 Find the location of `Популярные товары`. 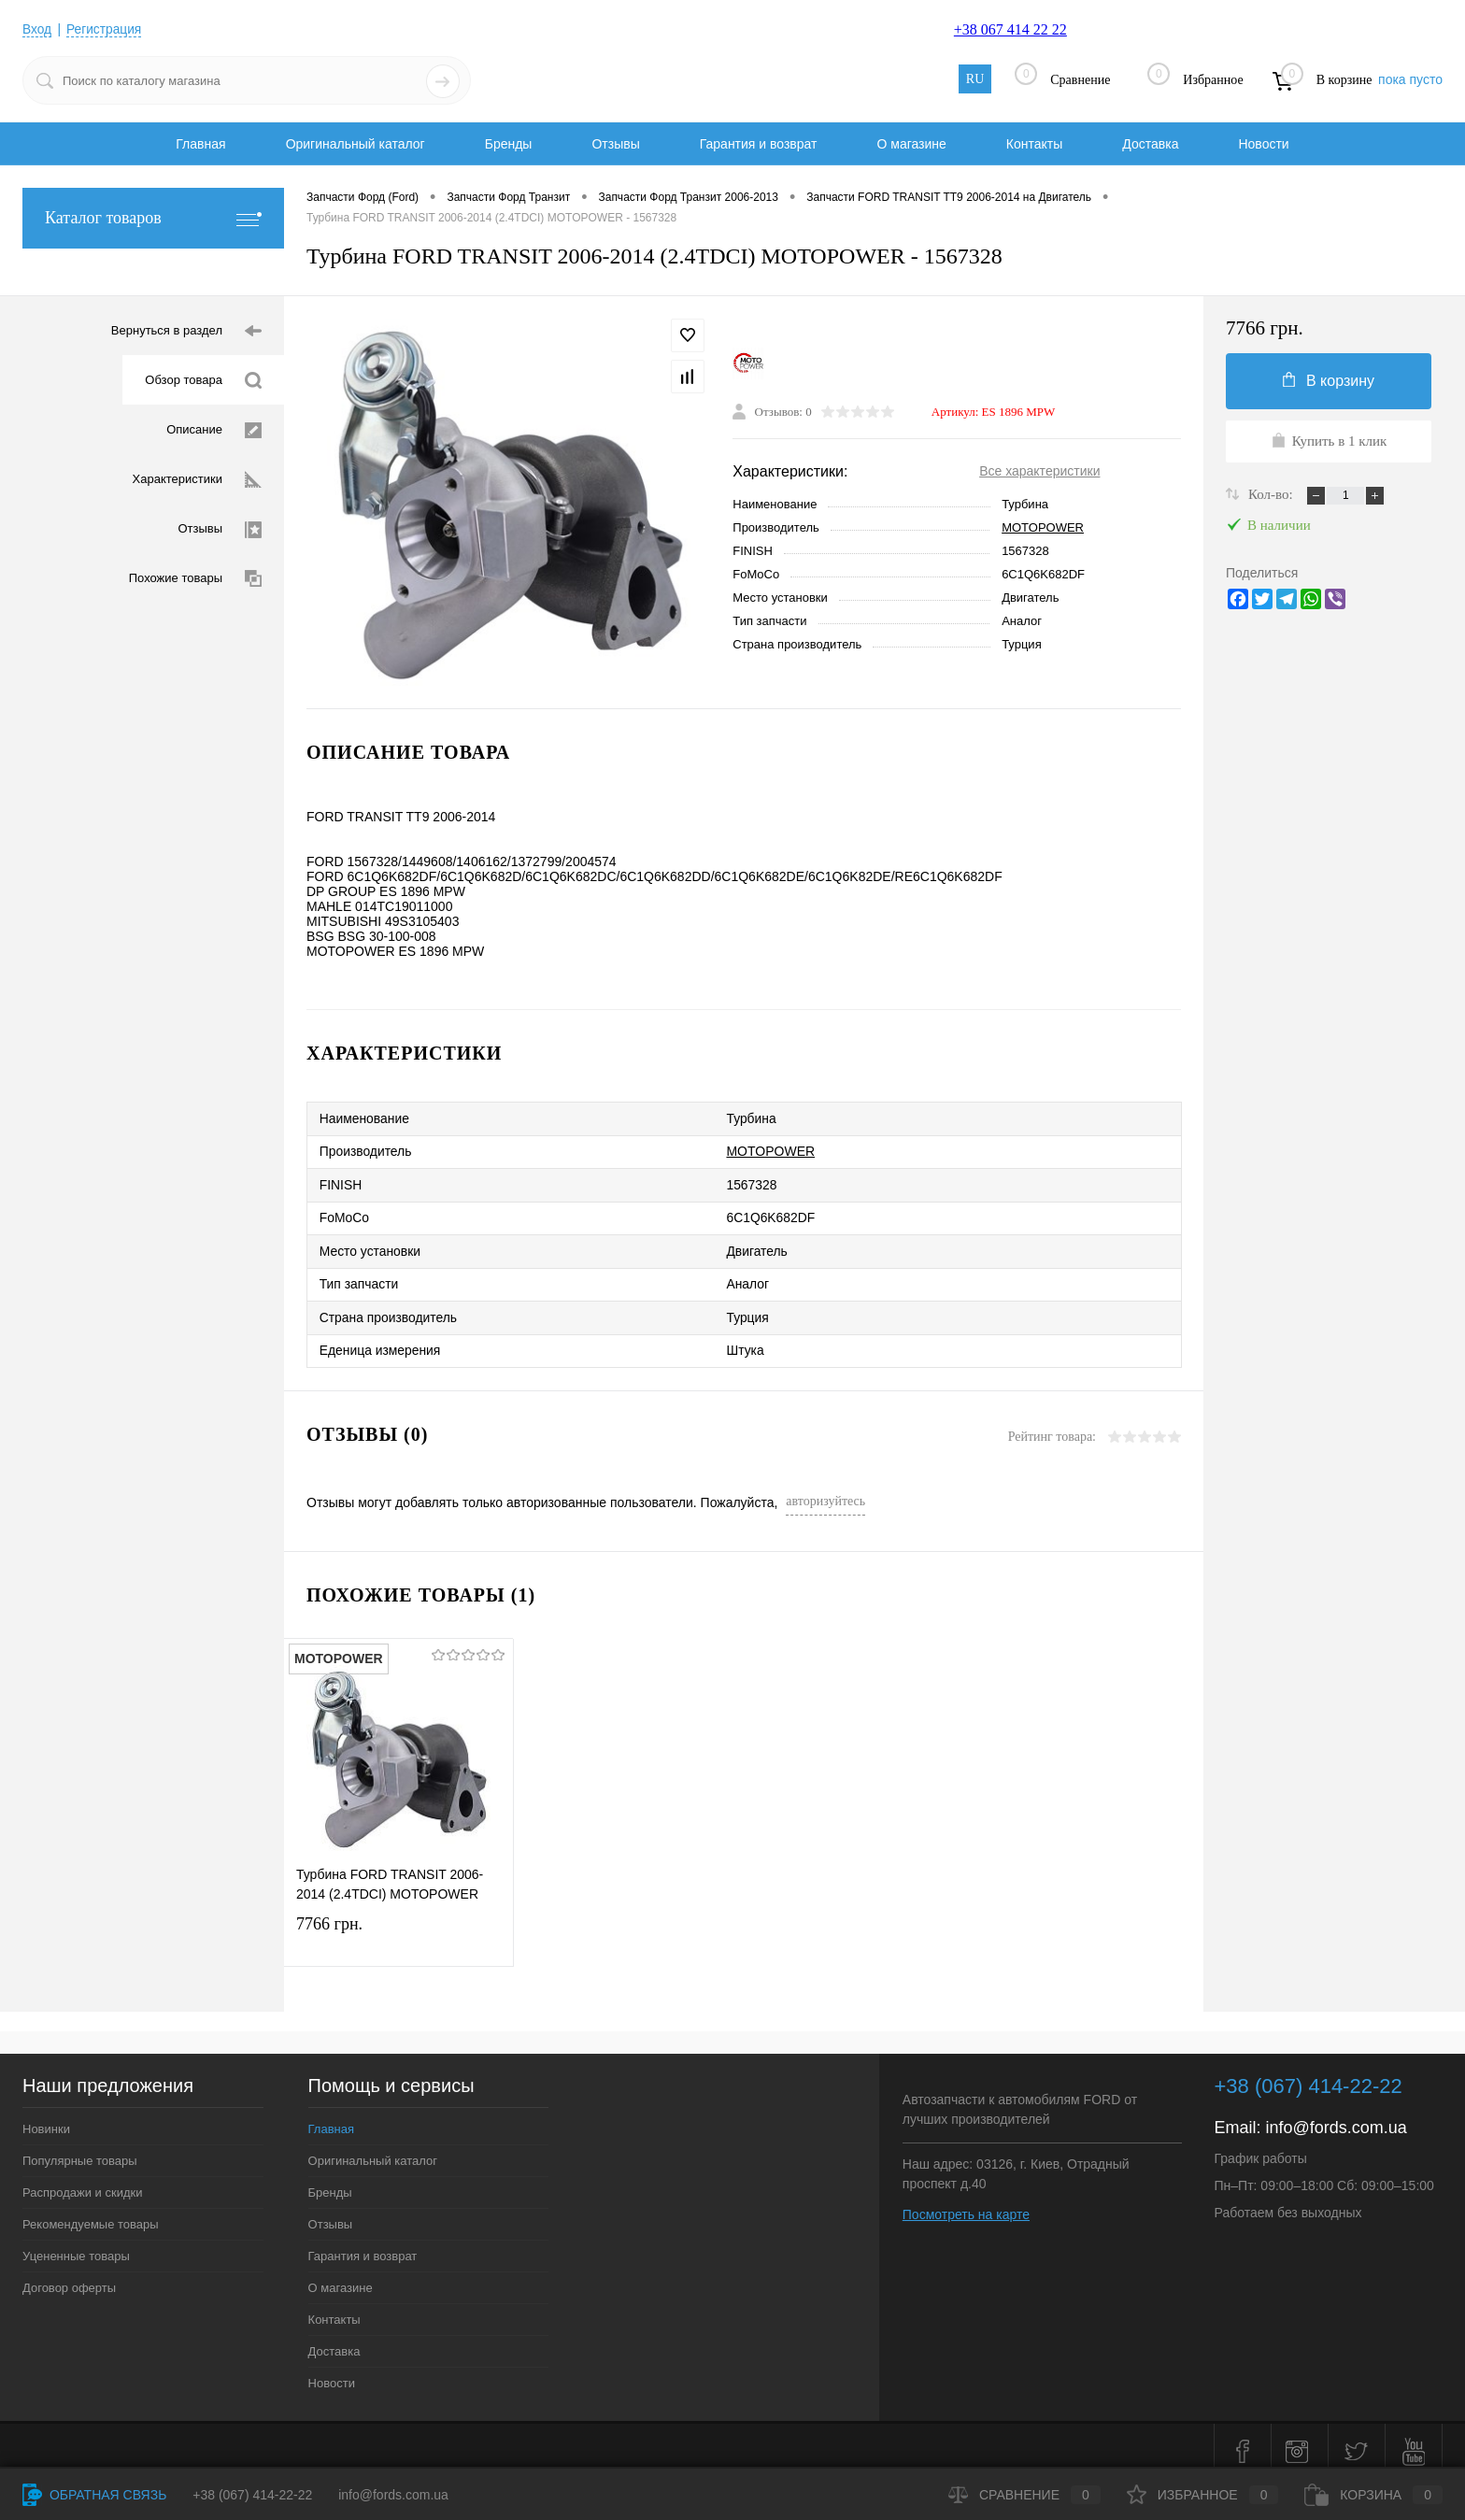

Популярные товары is located at coordinates (79, 2150).